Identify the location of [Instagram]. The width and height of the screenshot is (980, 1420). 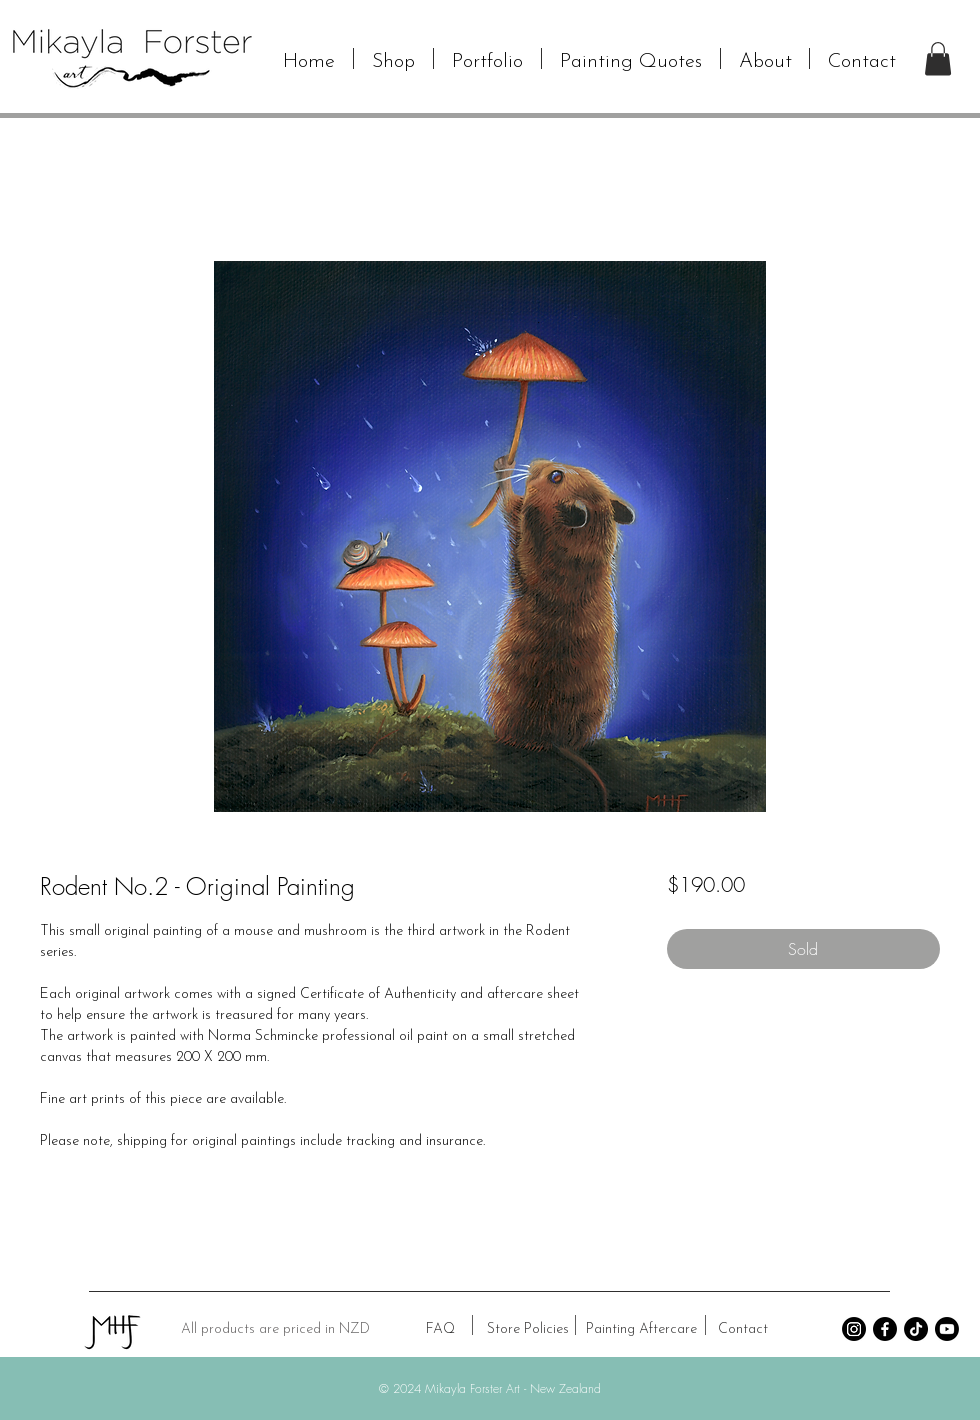
(854, 1329).